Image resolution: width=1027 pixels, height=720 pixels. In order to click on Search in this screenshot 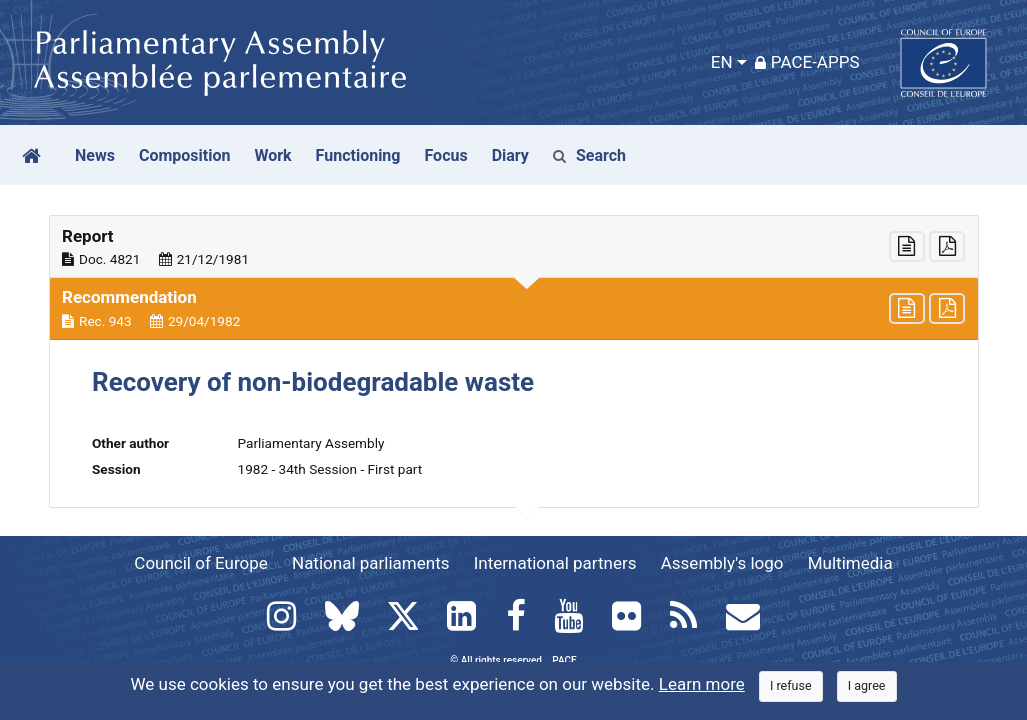, I will do `click(589, 155)`.